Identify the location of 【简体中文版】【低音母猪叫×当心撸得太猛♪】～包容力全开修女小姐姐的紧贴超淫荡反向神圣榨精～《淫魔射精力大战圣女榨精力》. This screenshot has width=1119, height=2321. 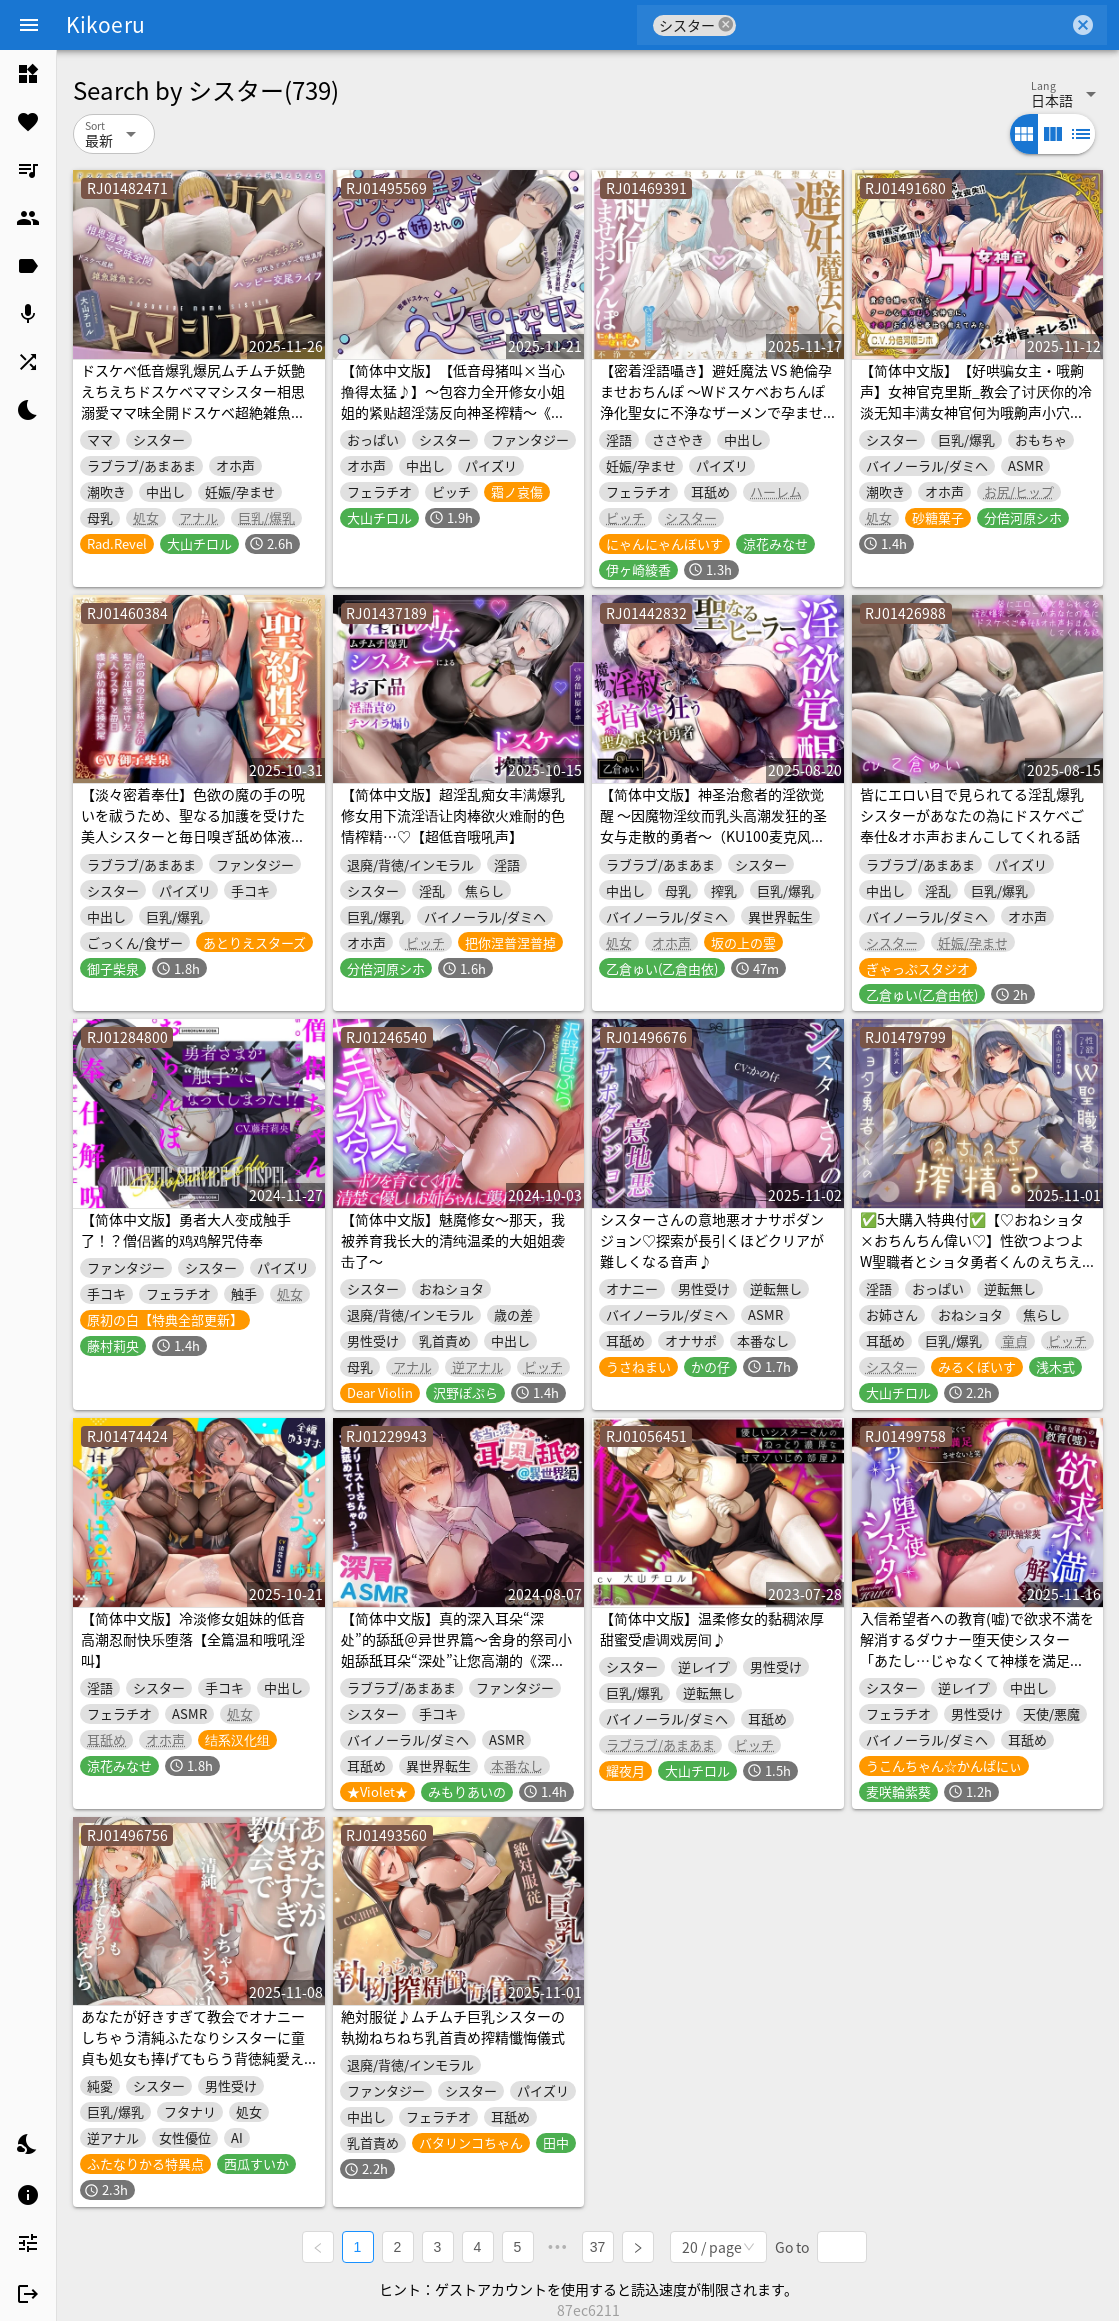
(453, 401).